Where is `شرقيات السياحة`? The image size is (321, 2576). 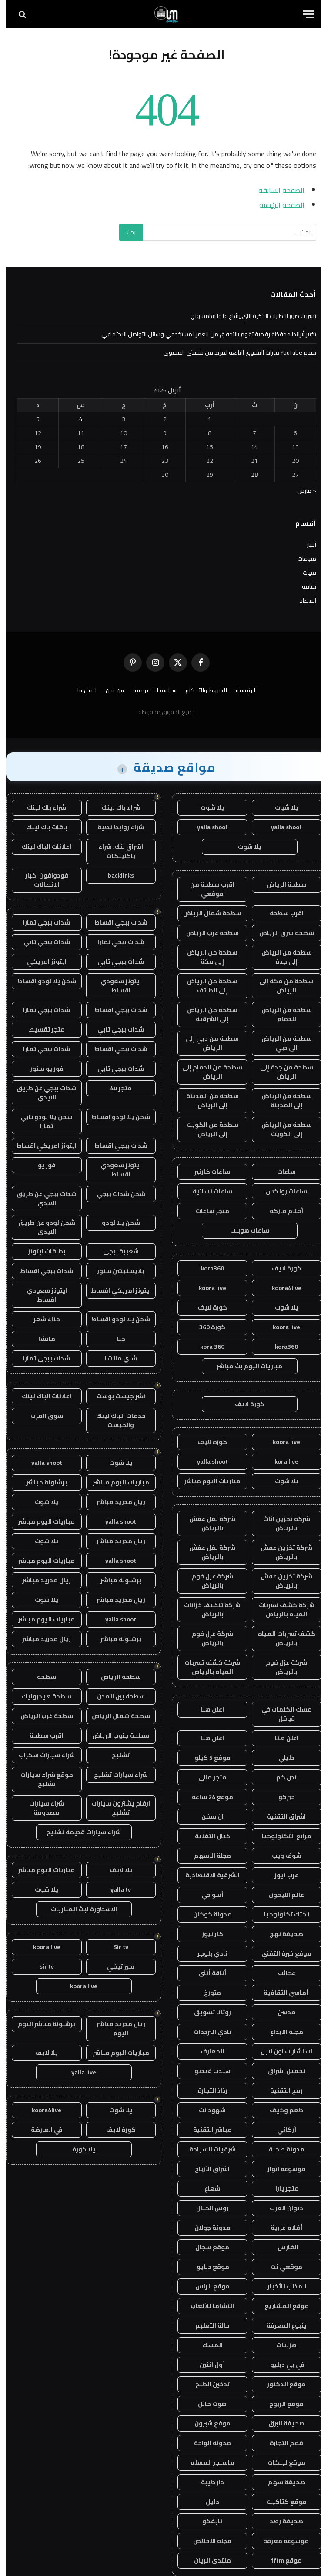
شرقيات السياحة is located at coordinates (206, 2149).